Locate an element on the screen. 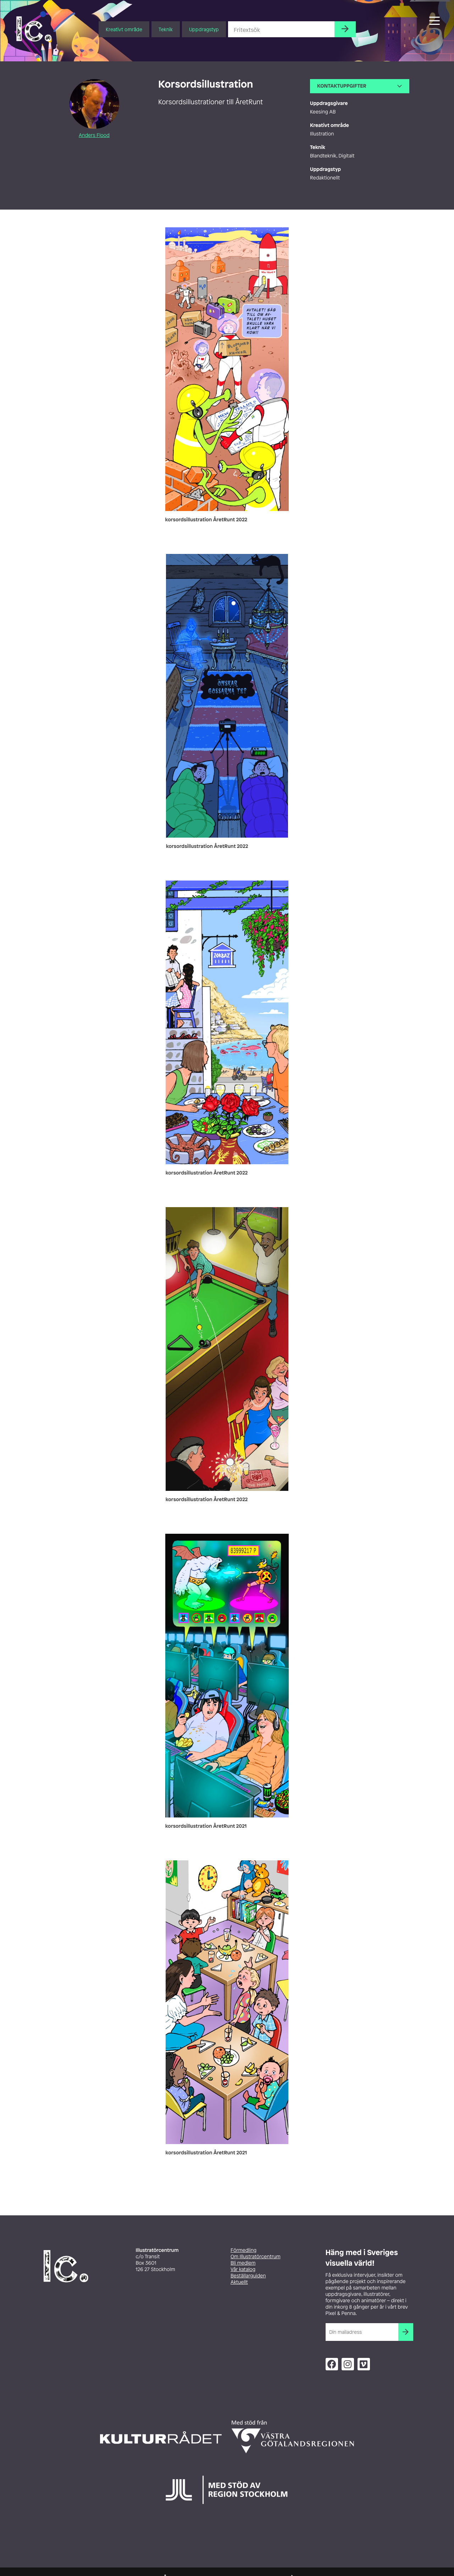 Image resolution: width=454 pixels, height=2576 pixels. Förmedling is located at coordinates (243, 2250).